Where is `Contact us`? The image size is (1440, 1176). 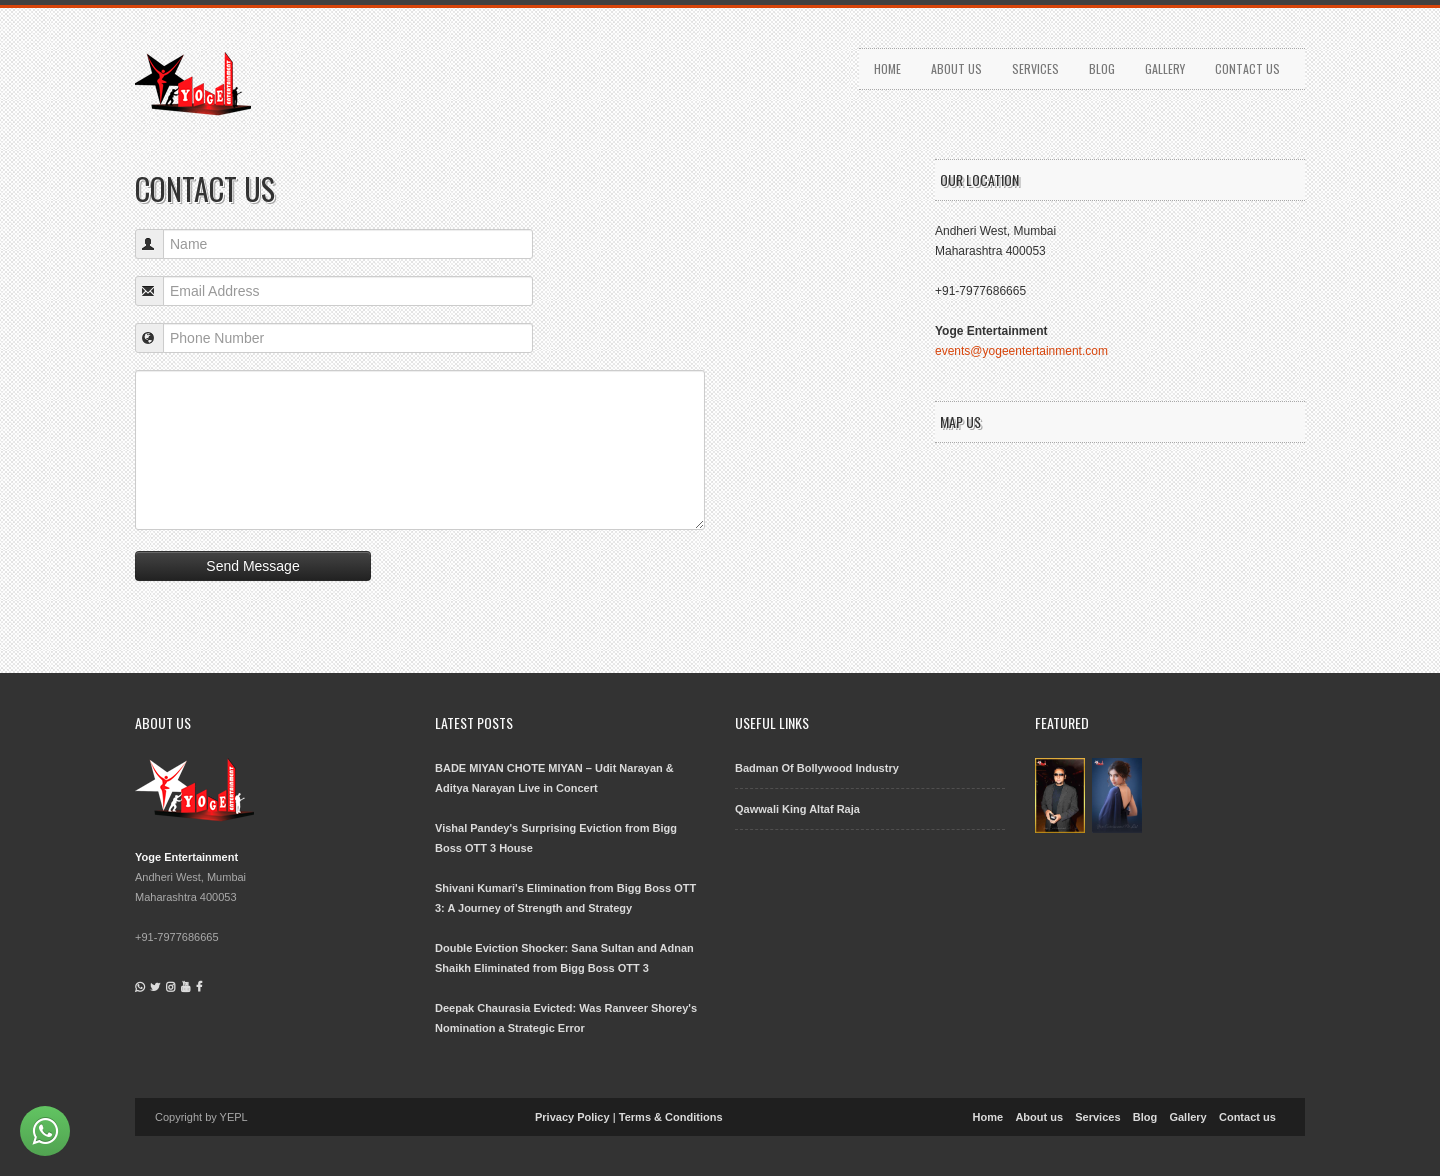
Contact us is located at coordinates (1247, 68).